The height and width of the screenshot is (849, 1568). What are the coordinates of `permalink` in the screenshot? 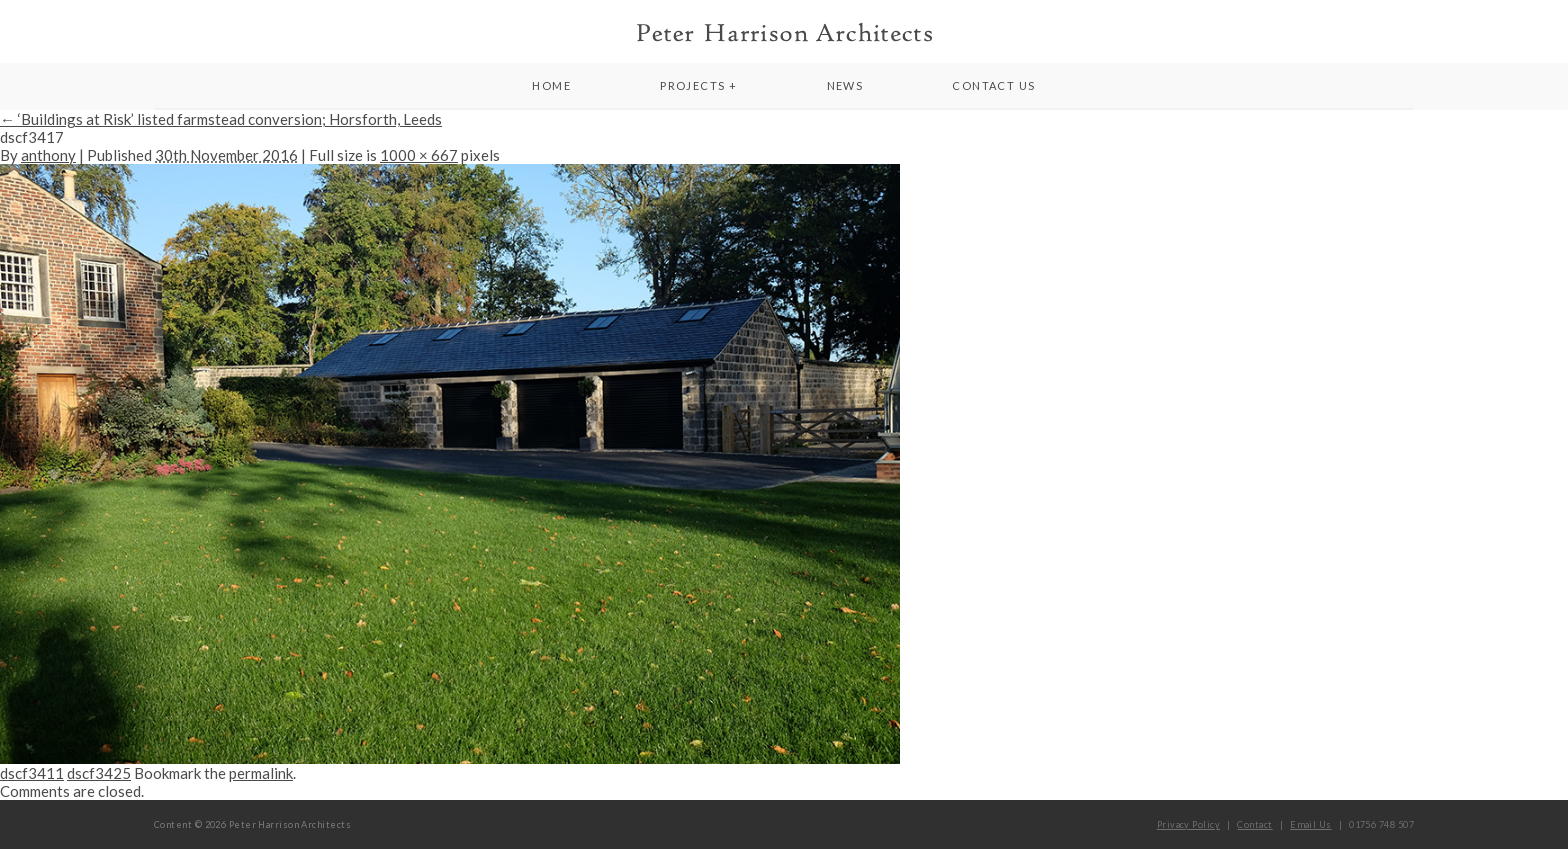 It's located at (261, 773).